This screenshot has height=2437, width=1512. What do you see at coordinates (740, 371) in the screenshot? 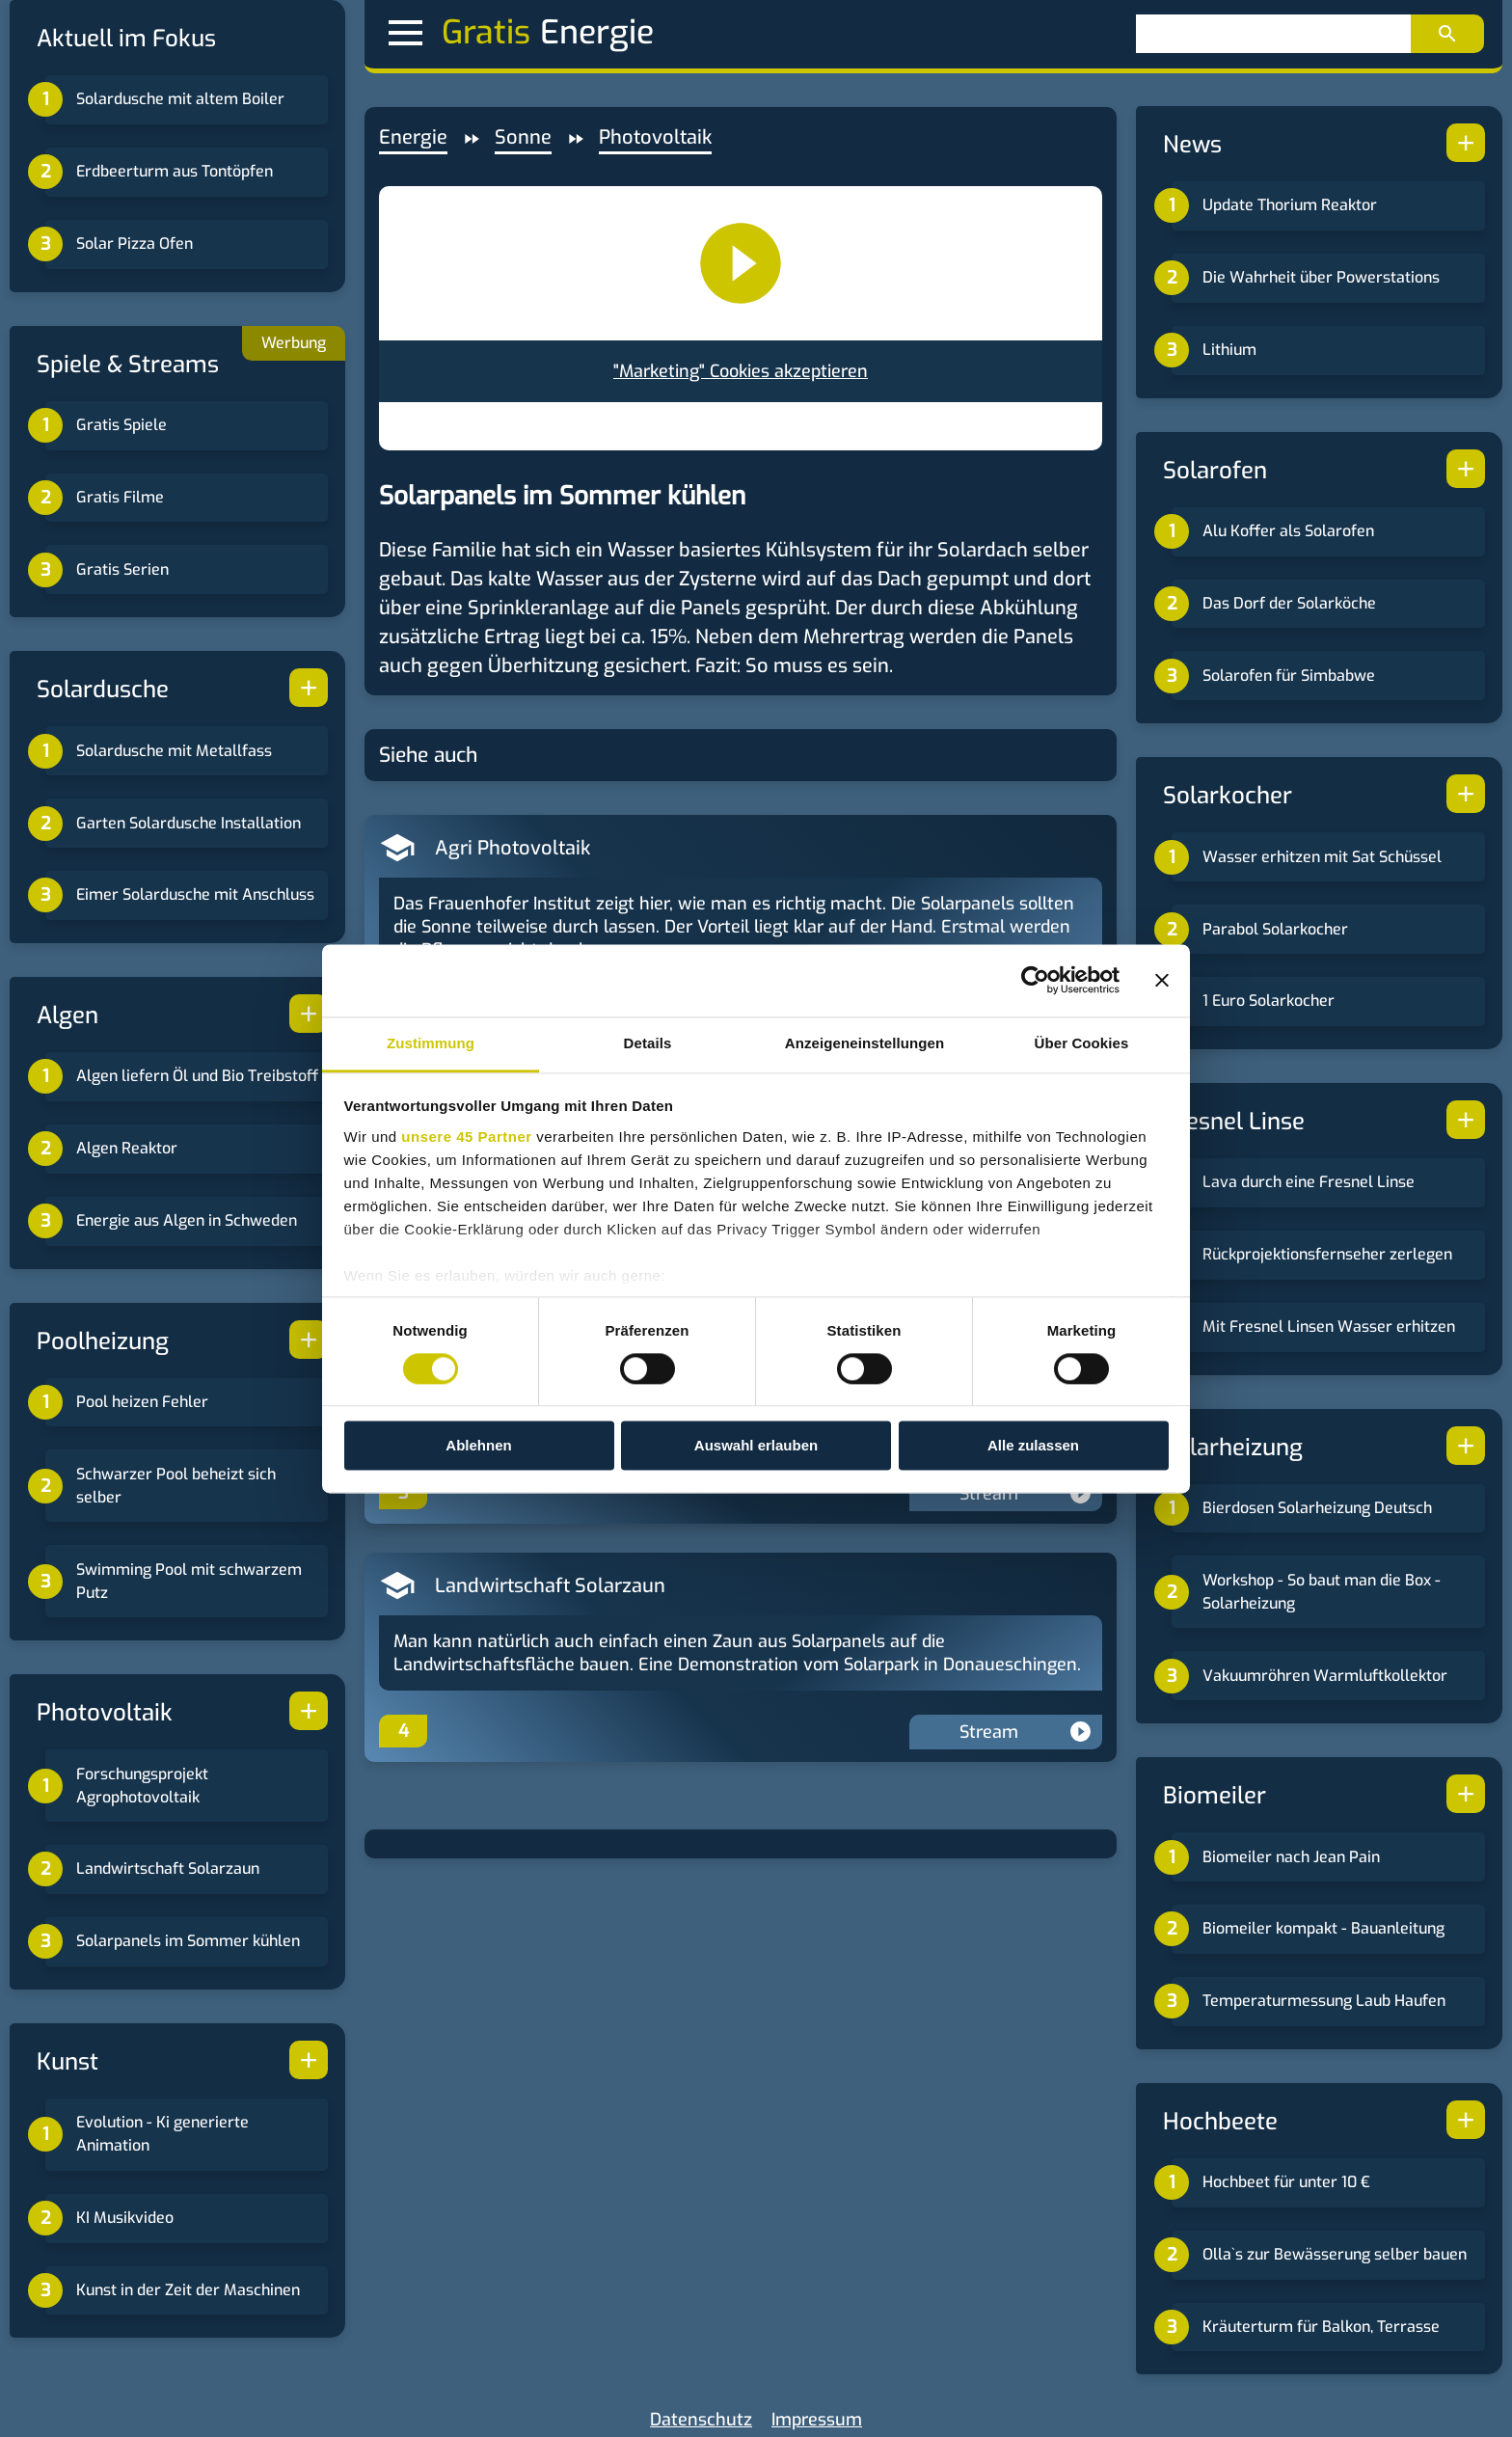
I see `"Marketing" Cookies akzeptieren` at bounding box center [740, 371].